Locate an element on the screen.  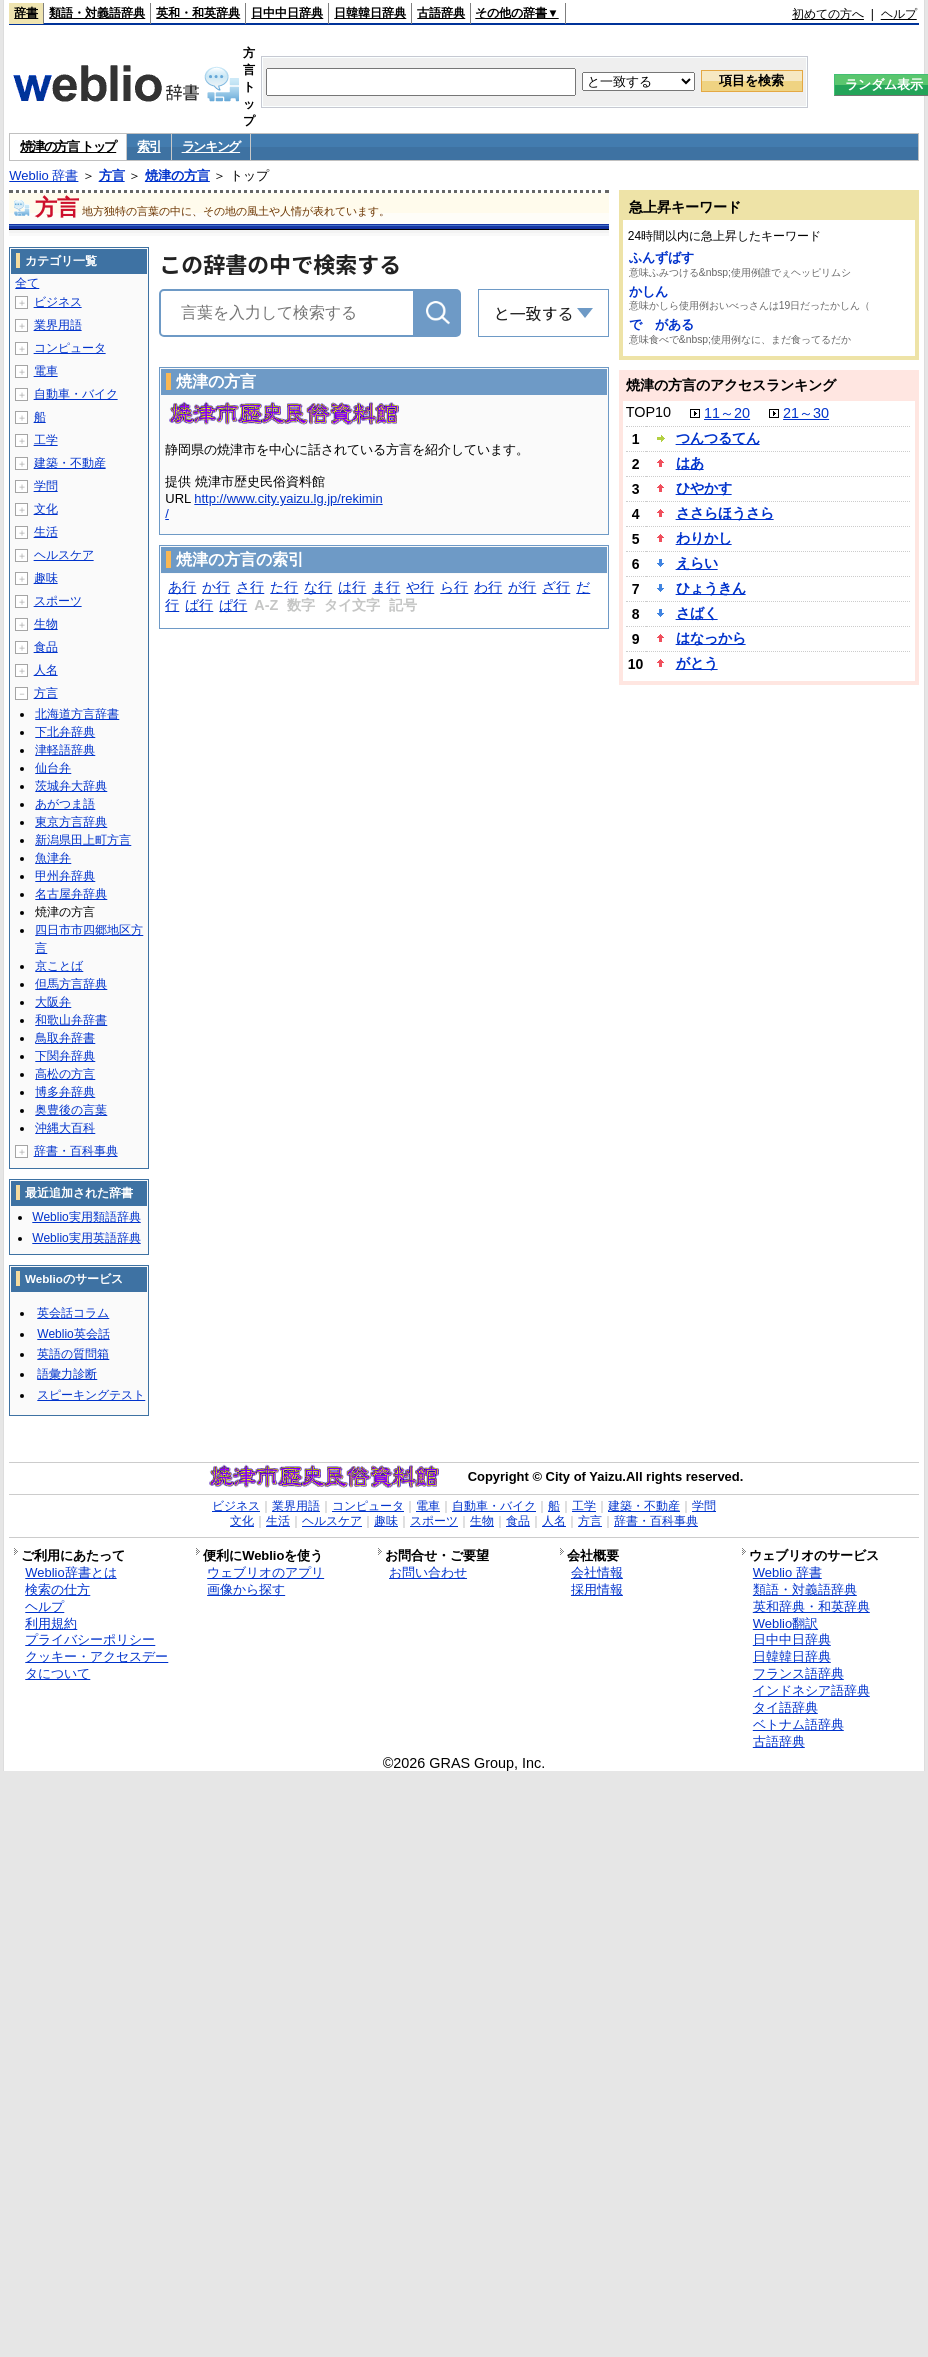
わりかし is located at coordinates (704, 538).